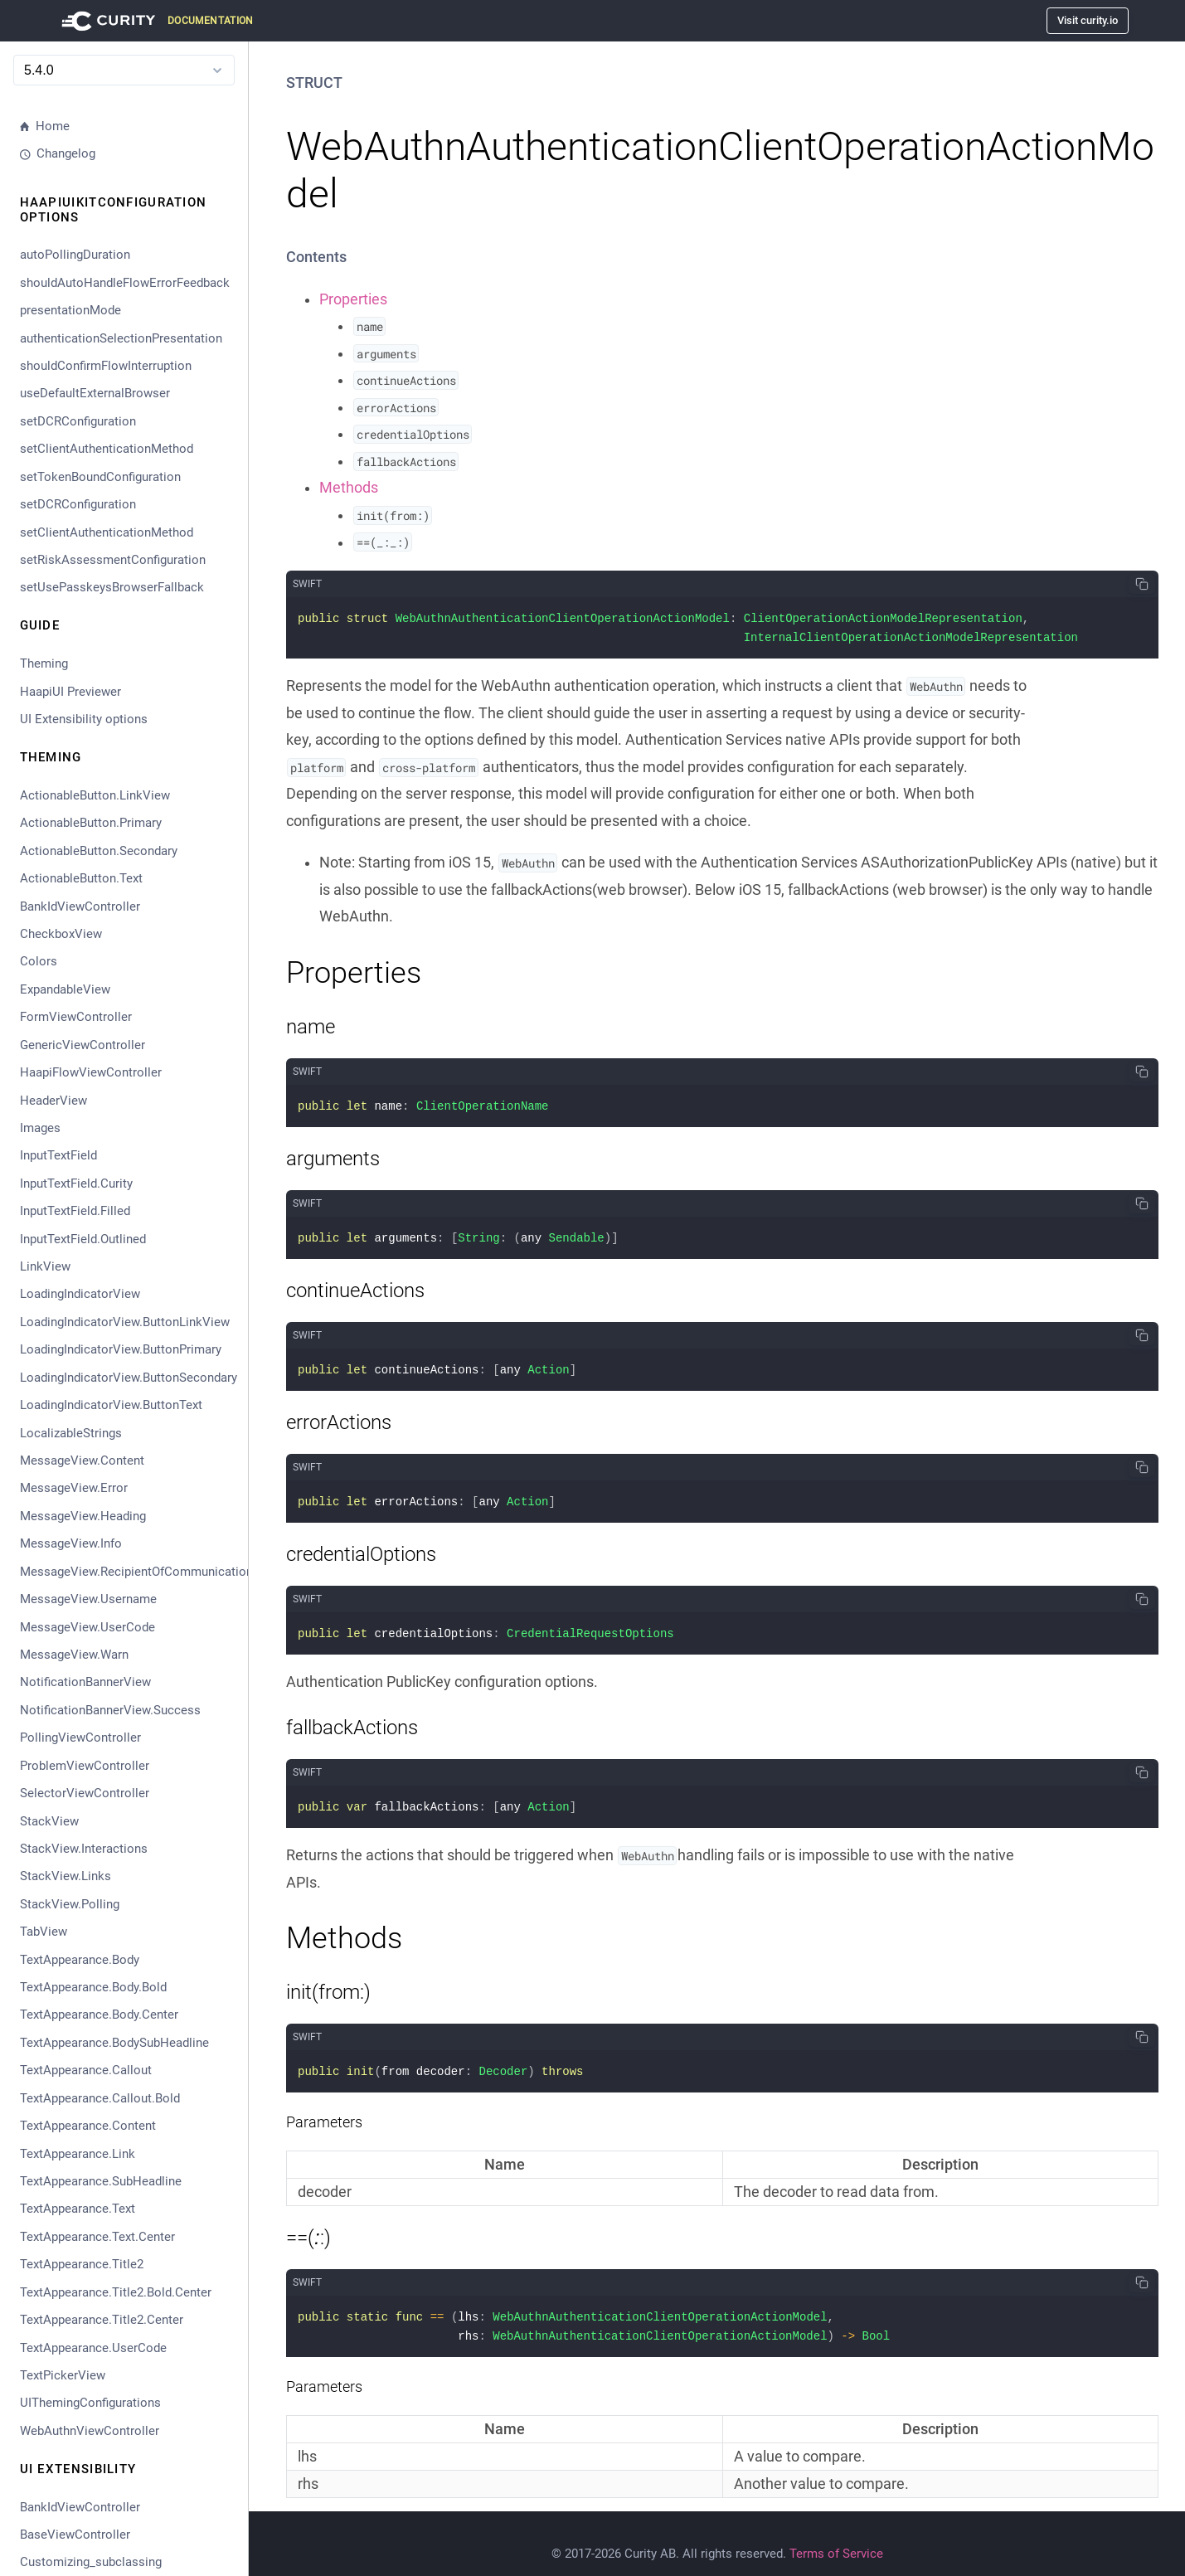 The height and width of the screenshot is (2576, 1185). Describe the element at coordinates (155, 21) in the screenshot. I see `[Visit Curity Documentation]` at that location.